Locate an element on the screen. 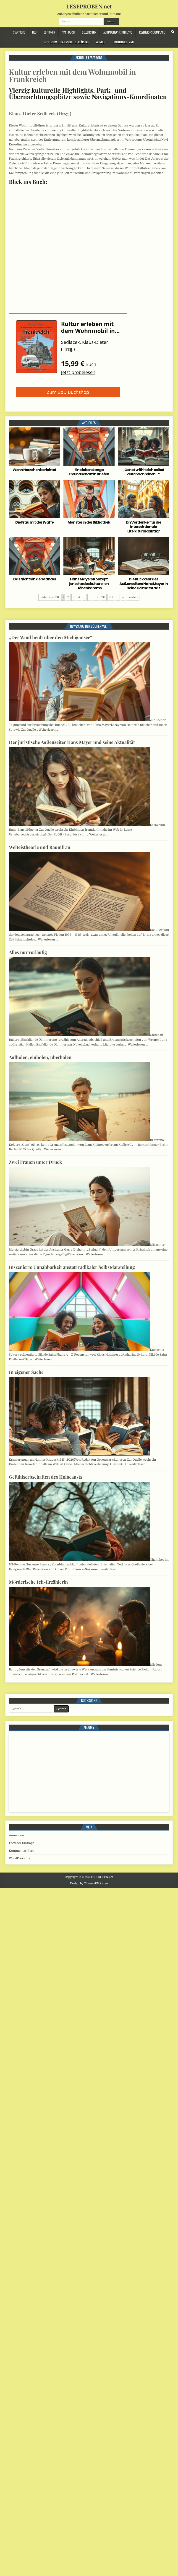 The width and height of the screenshot is (178, 2576). Aufholen, einholen, überholen is located at coordinates (40, 1057).